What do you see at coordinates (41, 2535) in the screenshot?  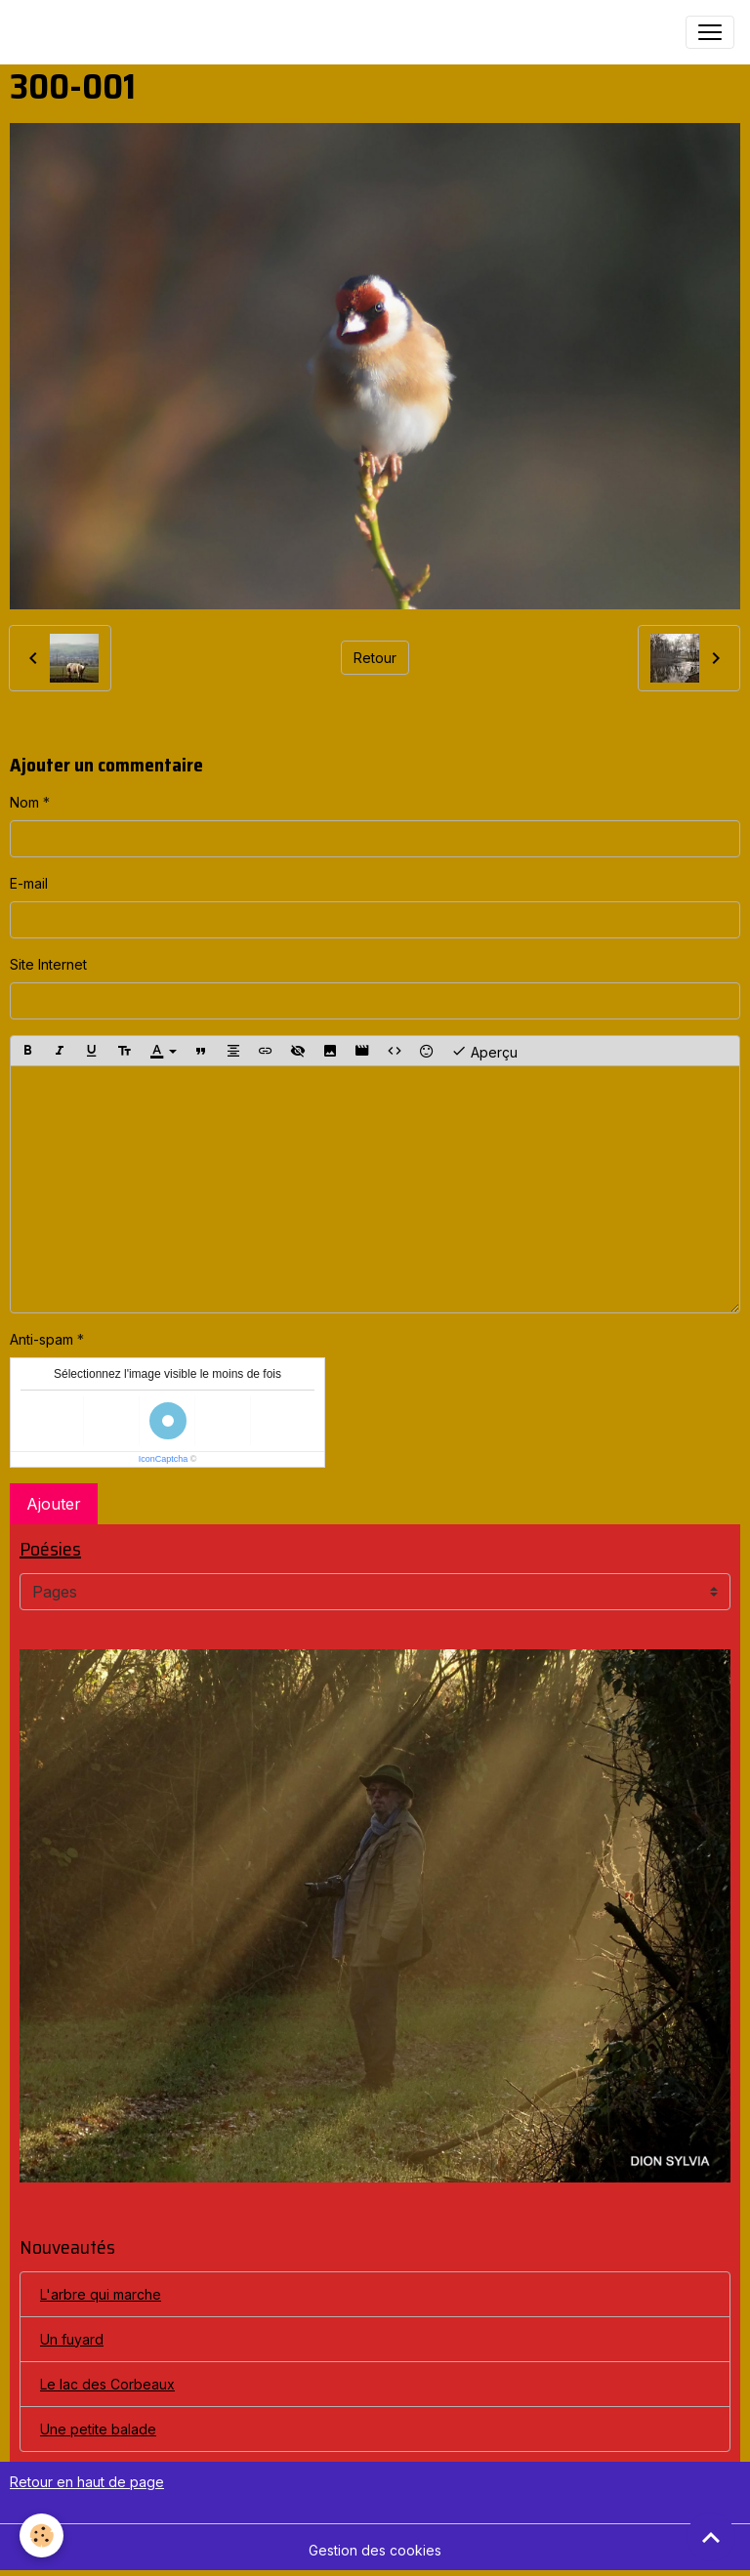 I see `[Cookies]` at bounding box center [41, 2535].